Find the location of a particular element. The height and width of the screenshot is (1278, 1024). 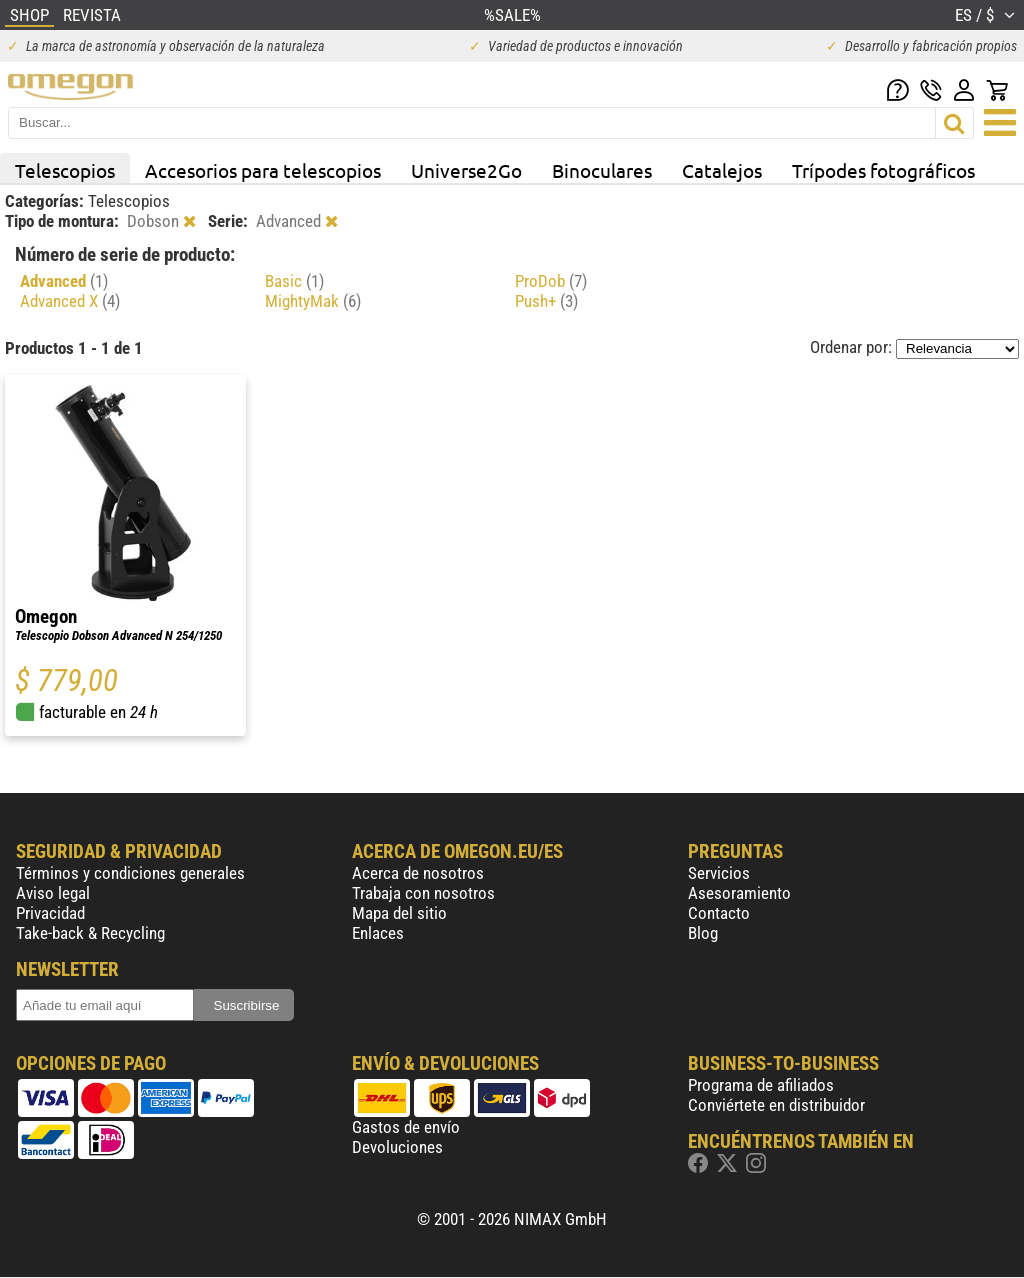

Conviértete en distribuidor is located at coordinates (776, 1105).